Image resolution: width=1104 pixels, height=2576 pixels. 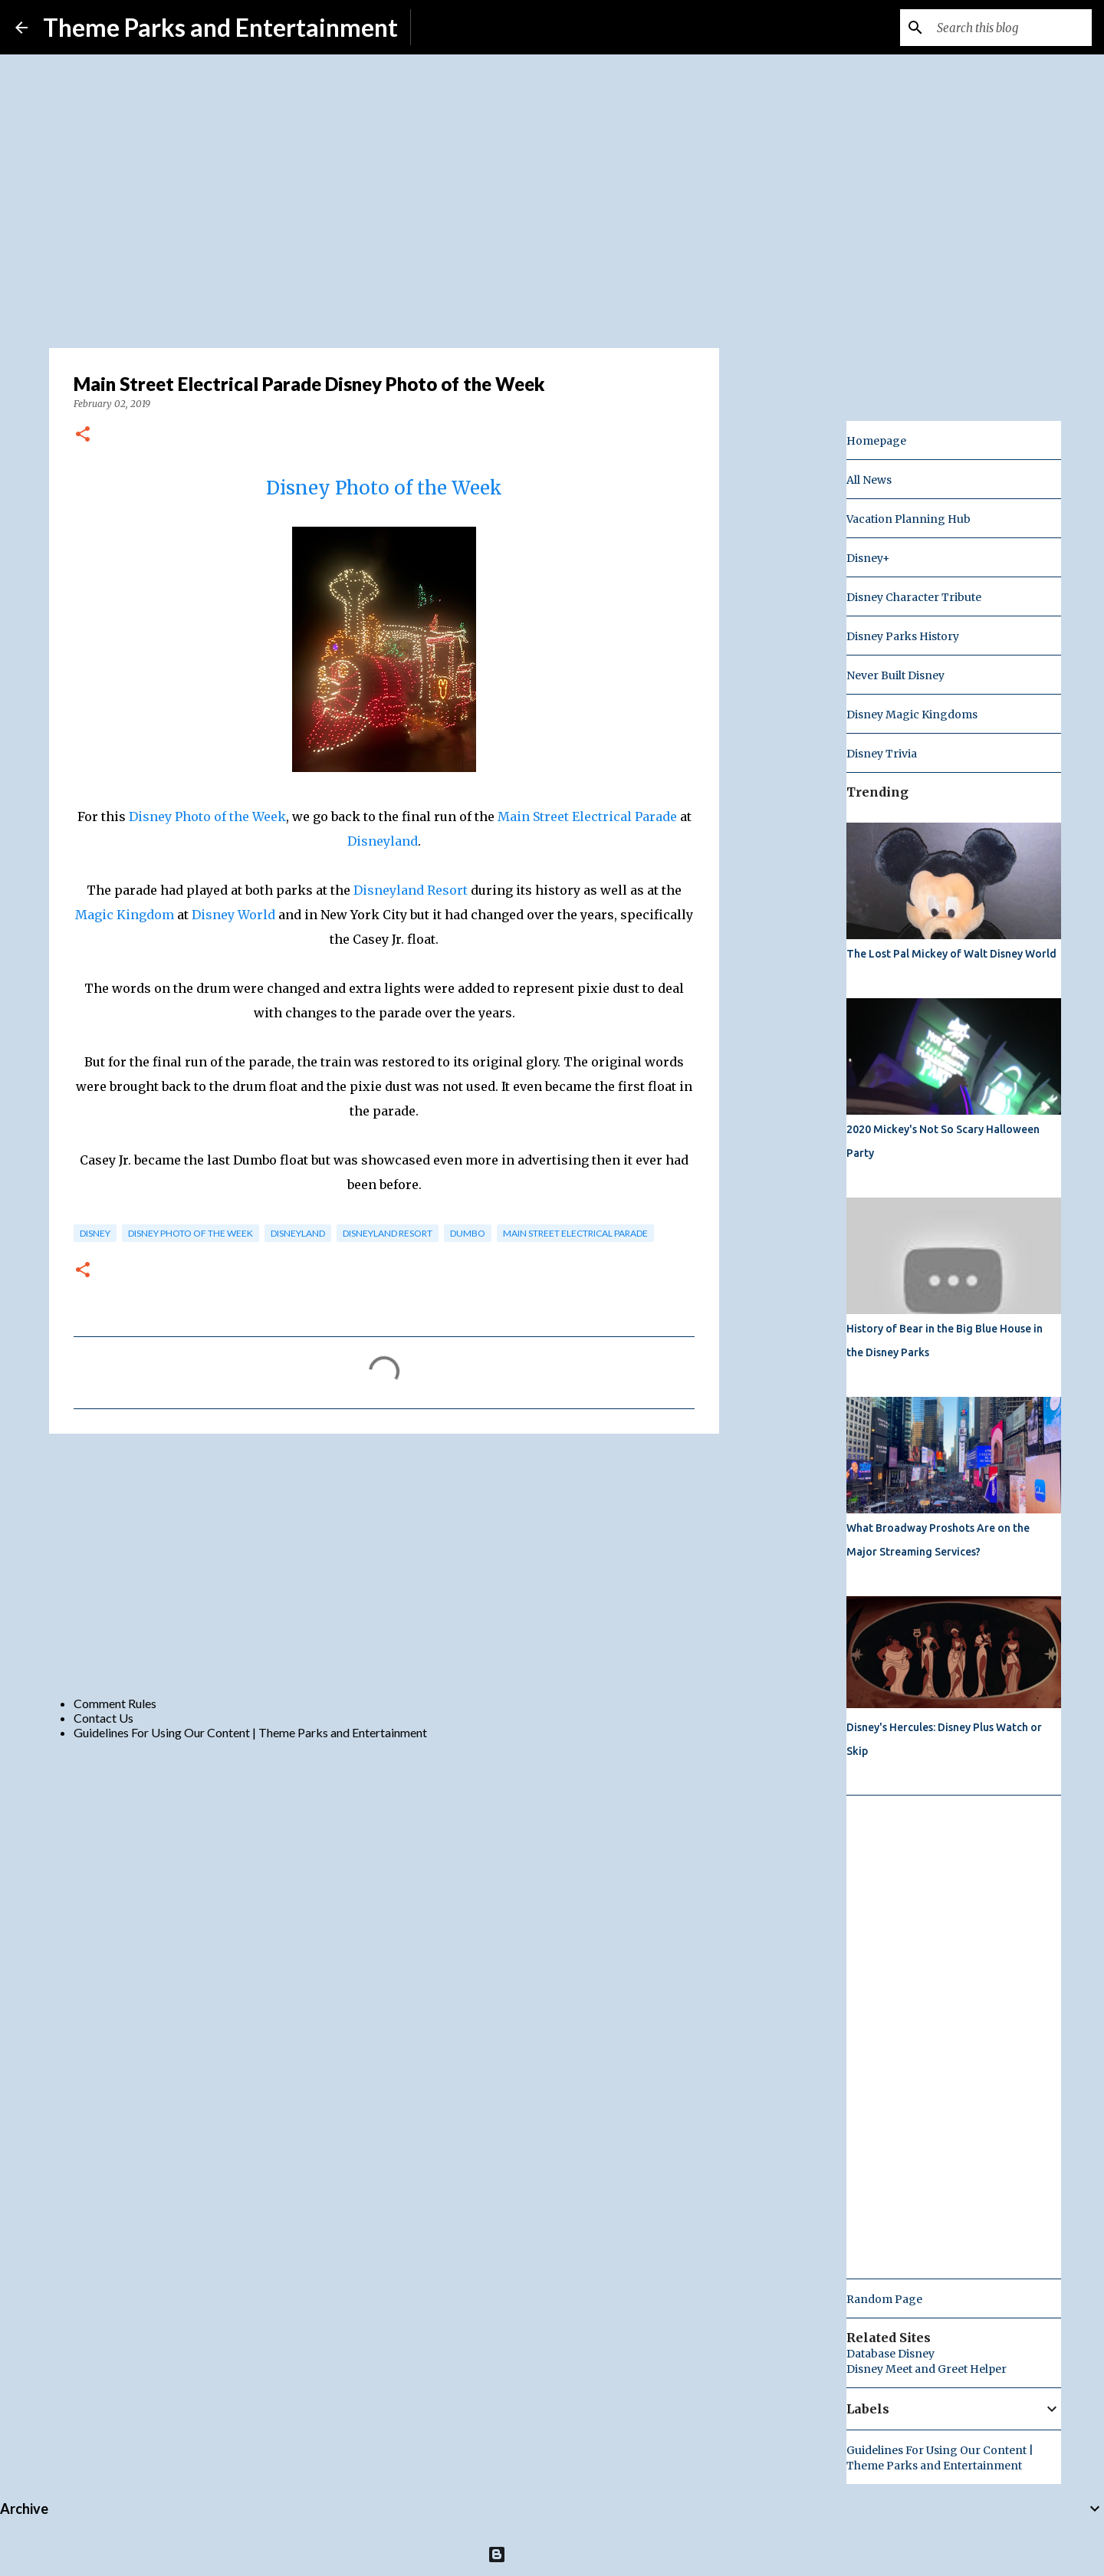 I want to click on Disney Magic Kingdoms, so click(x=912, y=714).